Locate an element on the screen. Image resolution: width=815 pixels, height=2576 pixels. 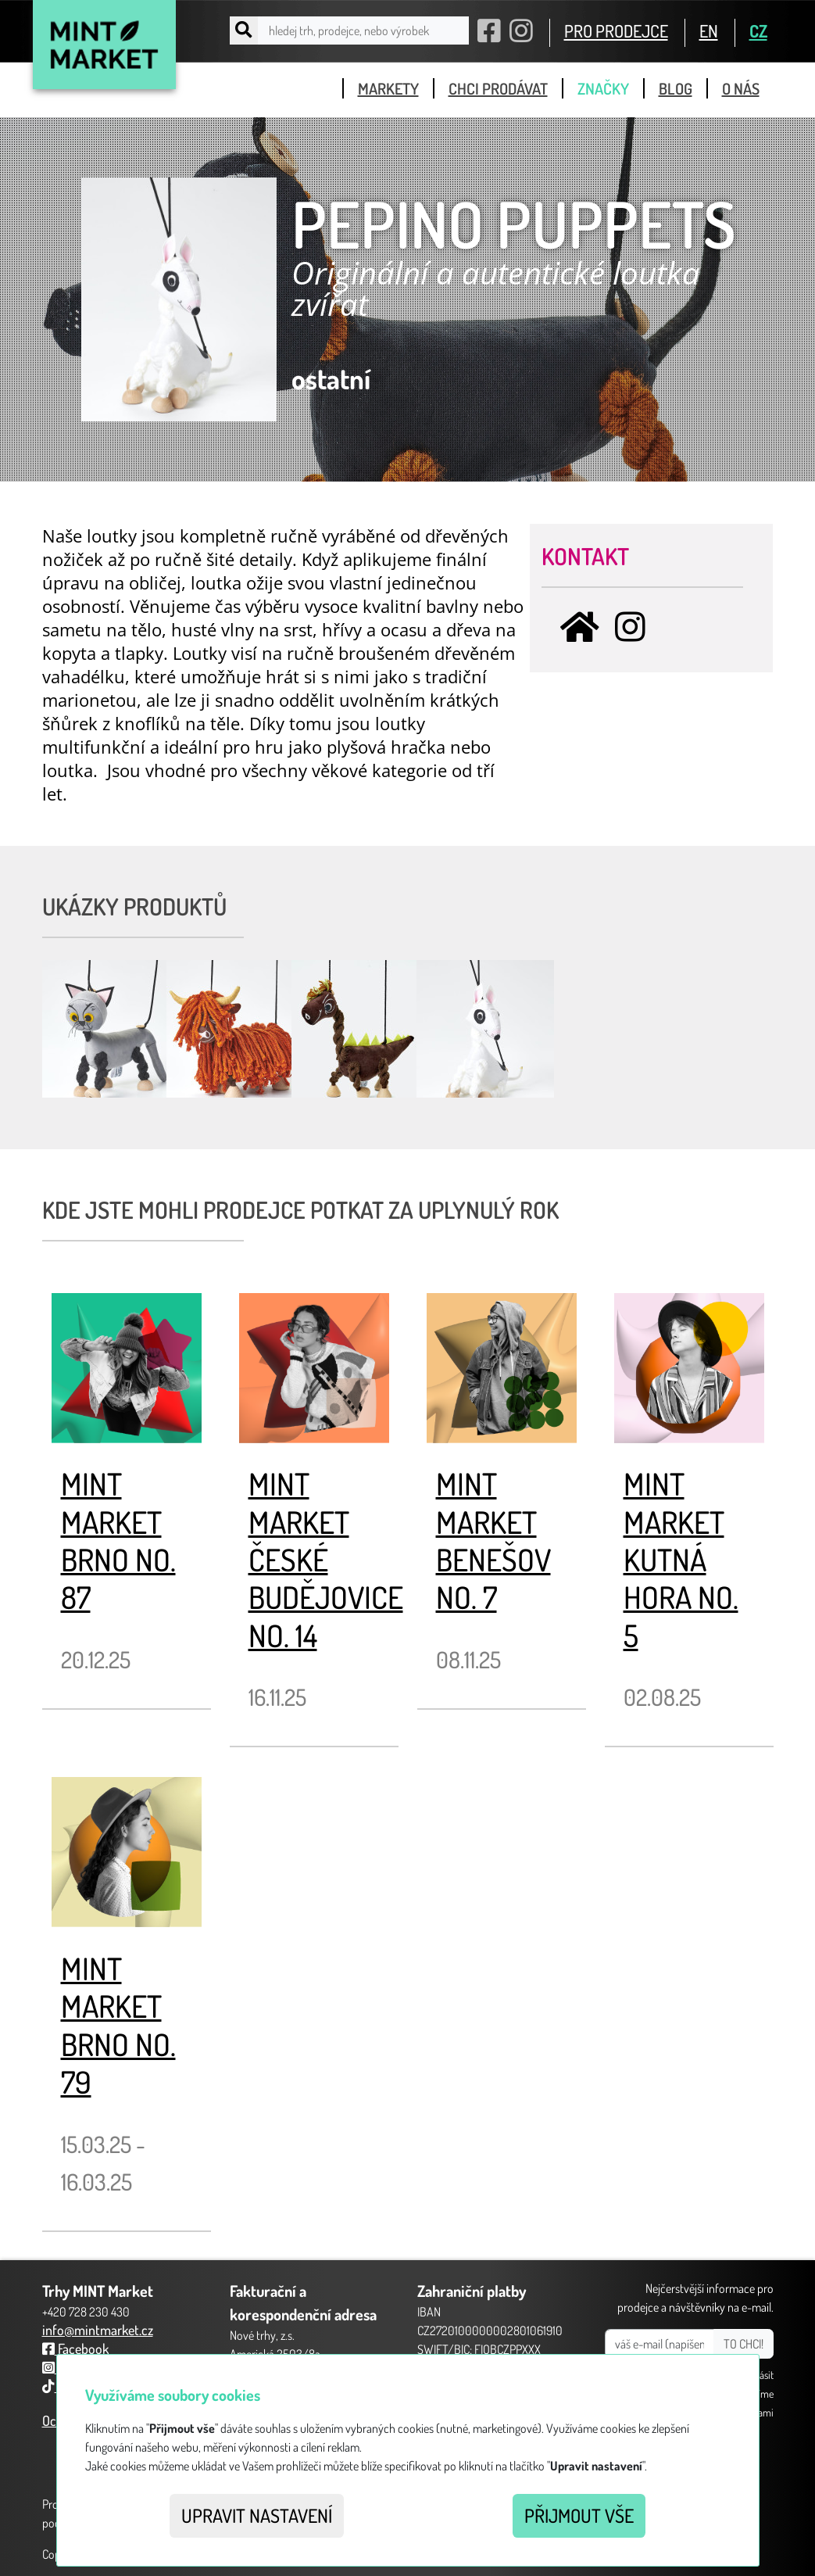
Upravit nastavení is located at coordinates (256, 2515).